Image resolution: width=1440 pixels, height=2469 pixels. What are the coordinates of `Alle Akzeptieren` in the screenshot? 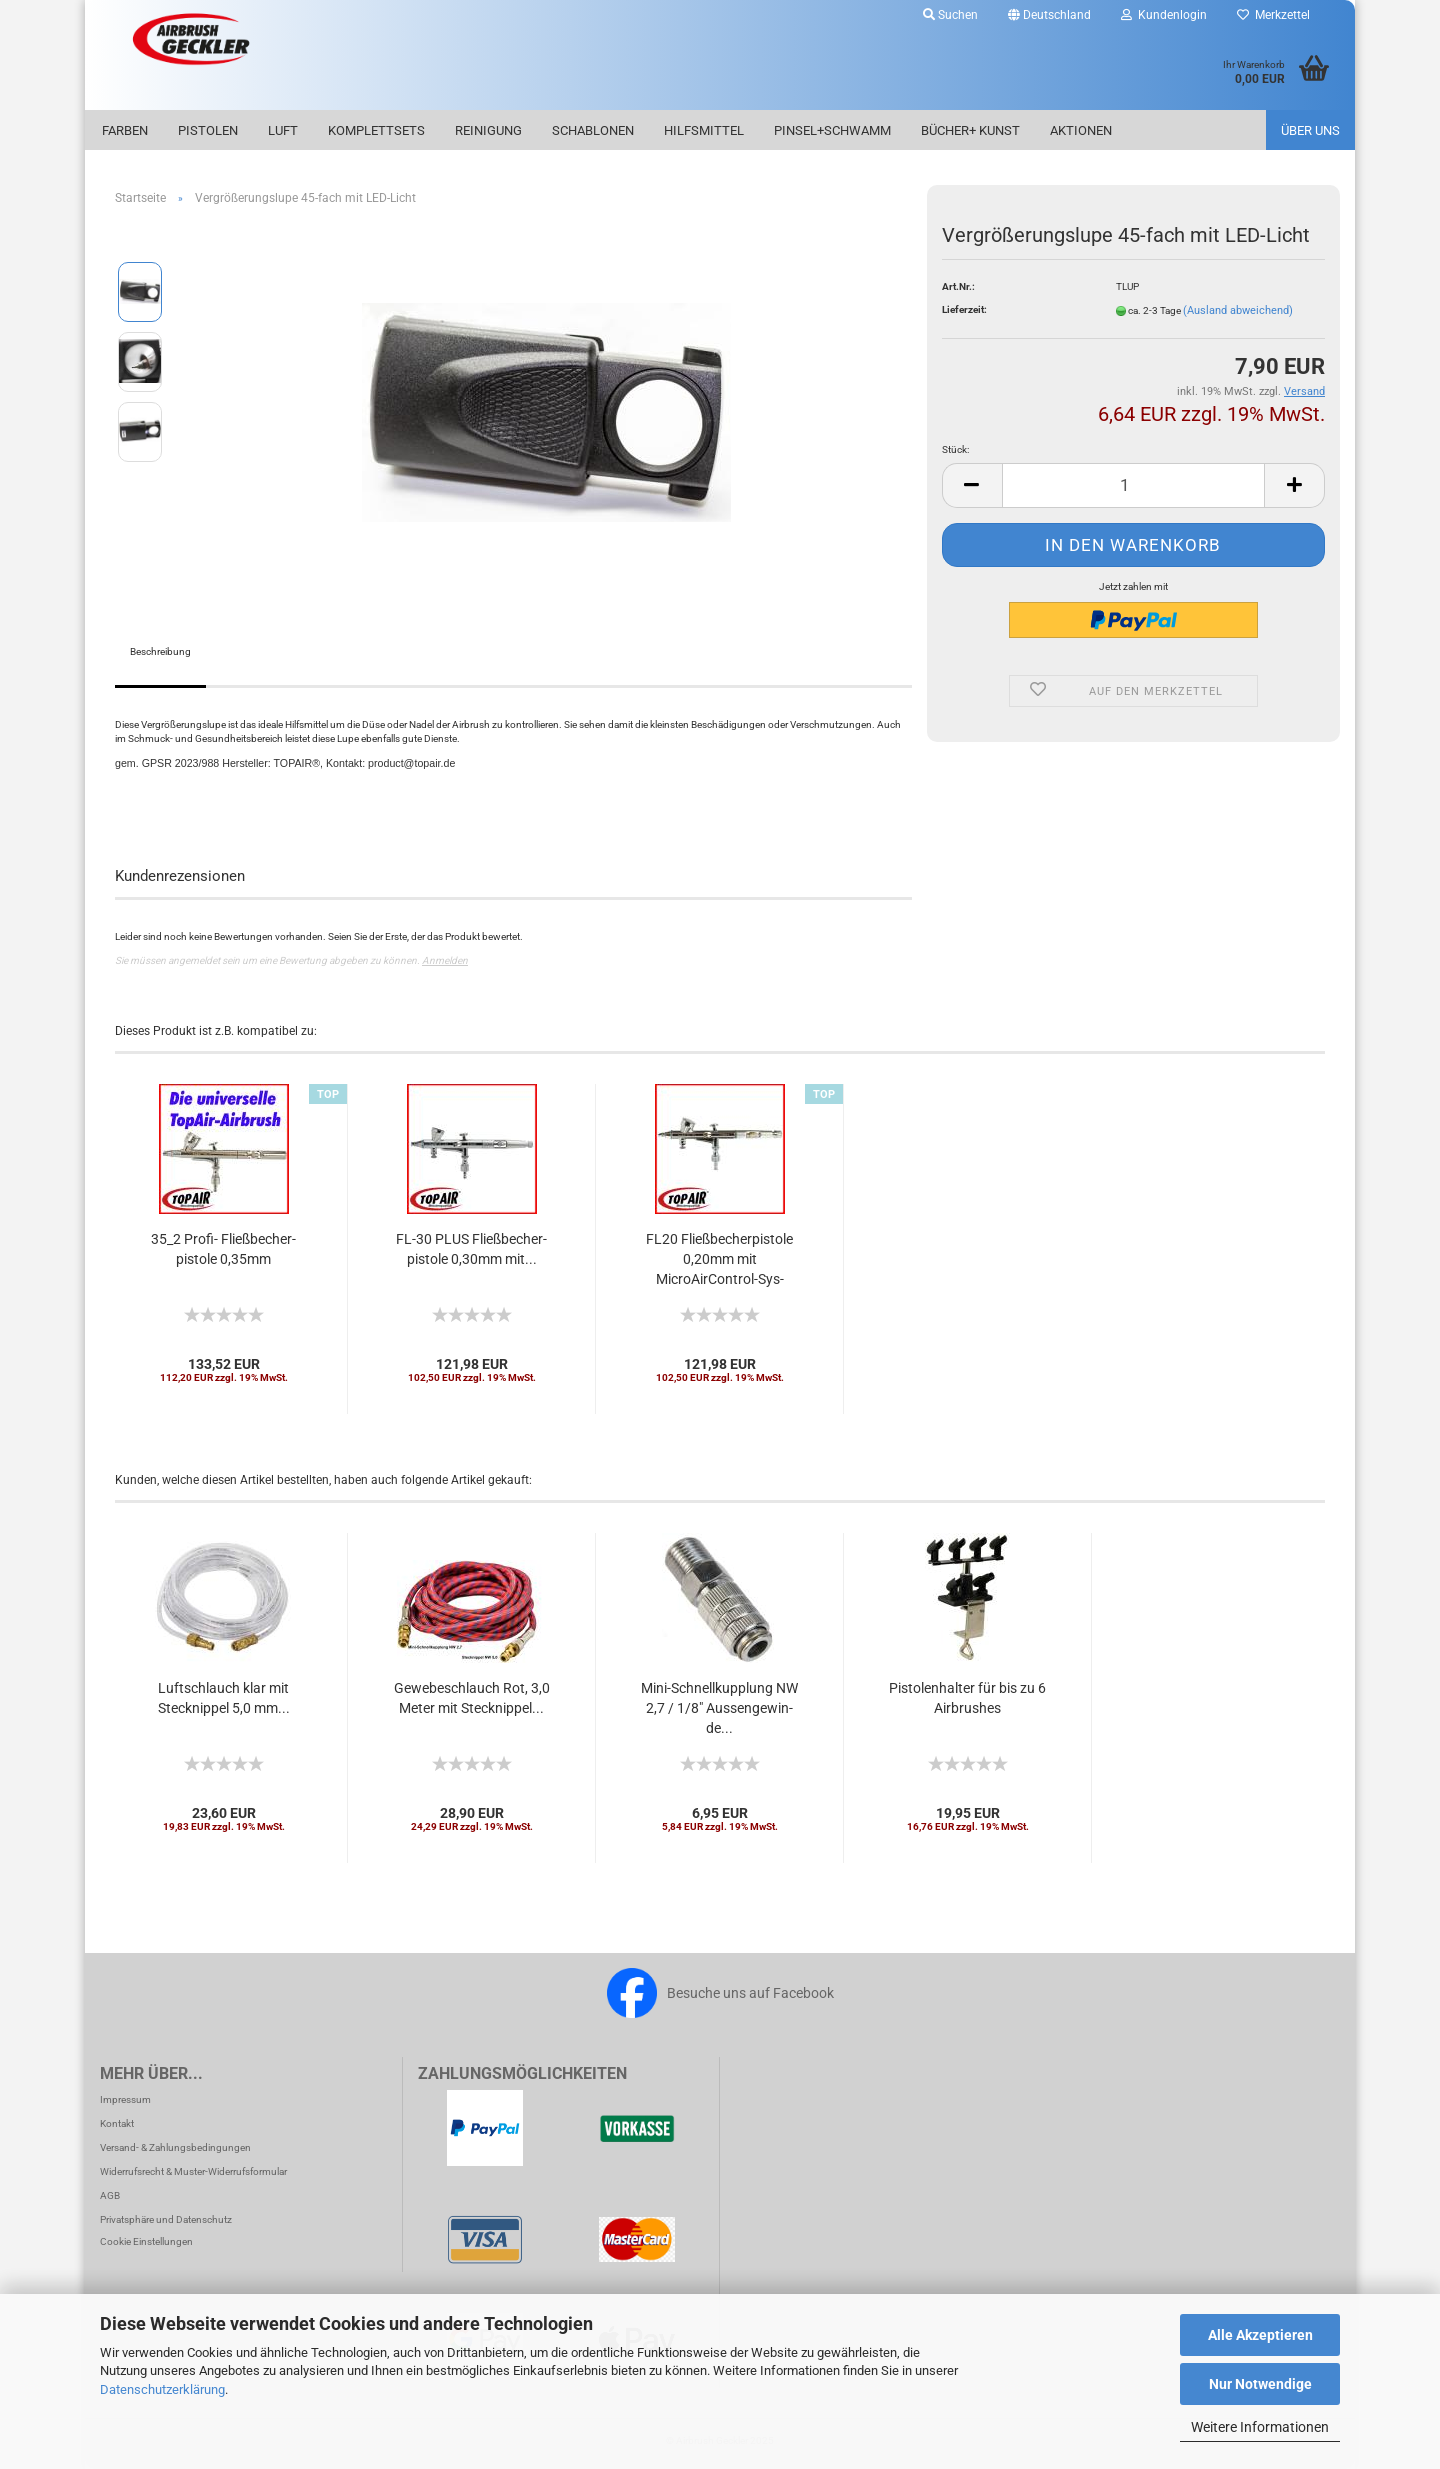 It's located at (1260, 2335).